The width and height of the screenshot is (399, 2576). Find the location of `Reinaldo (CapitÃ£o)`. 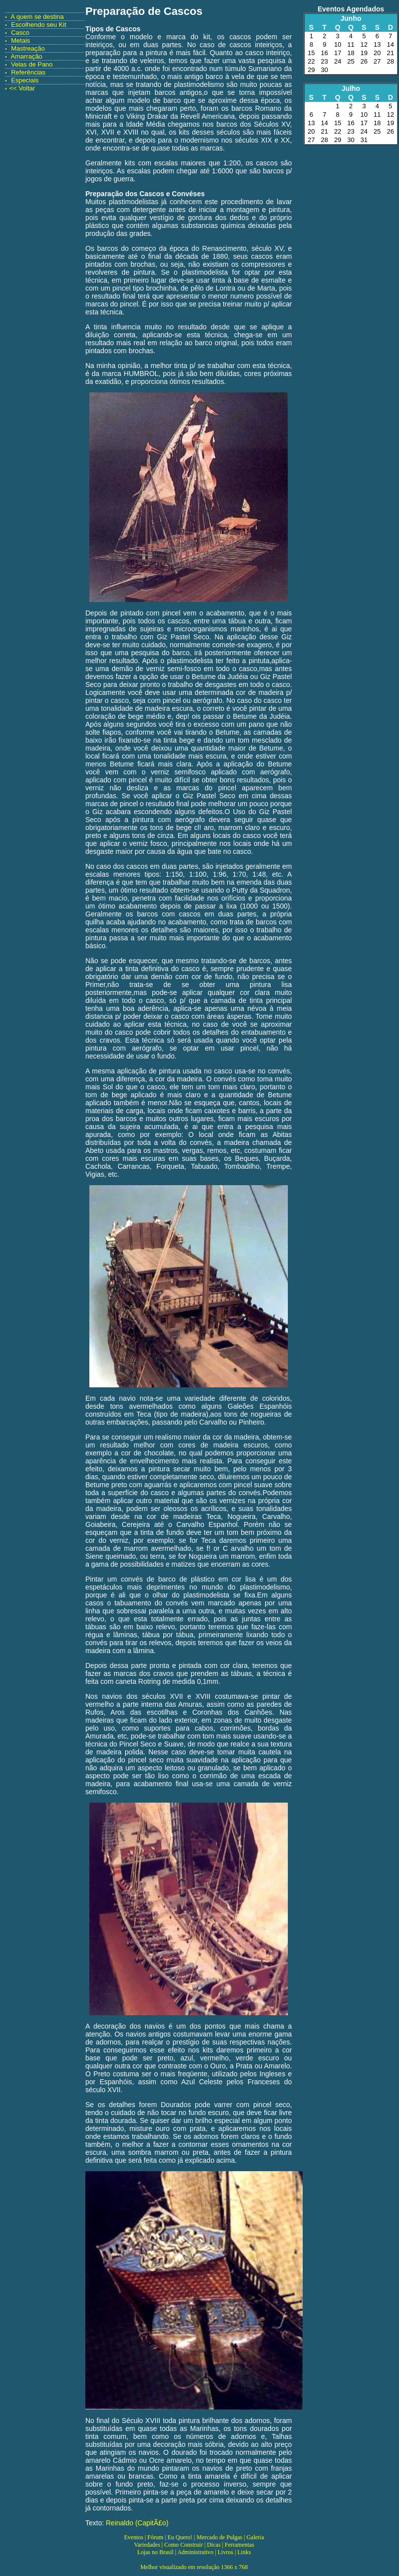

Reinaldo (CapitÃ£o) is located at coordinates (137, 2523).